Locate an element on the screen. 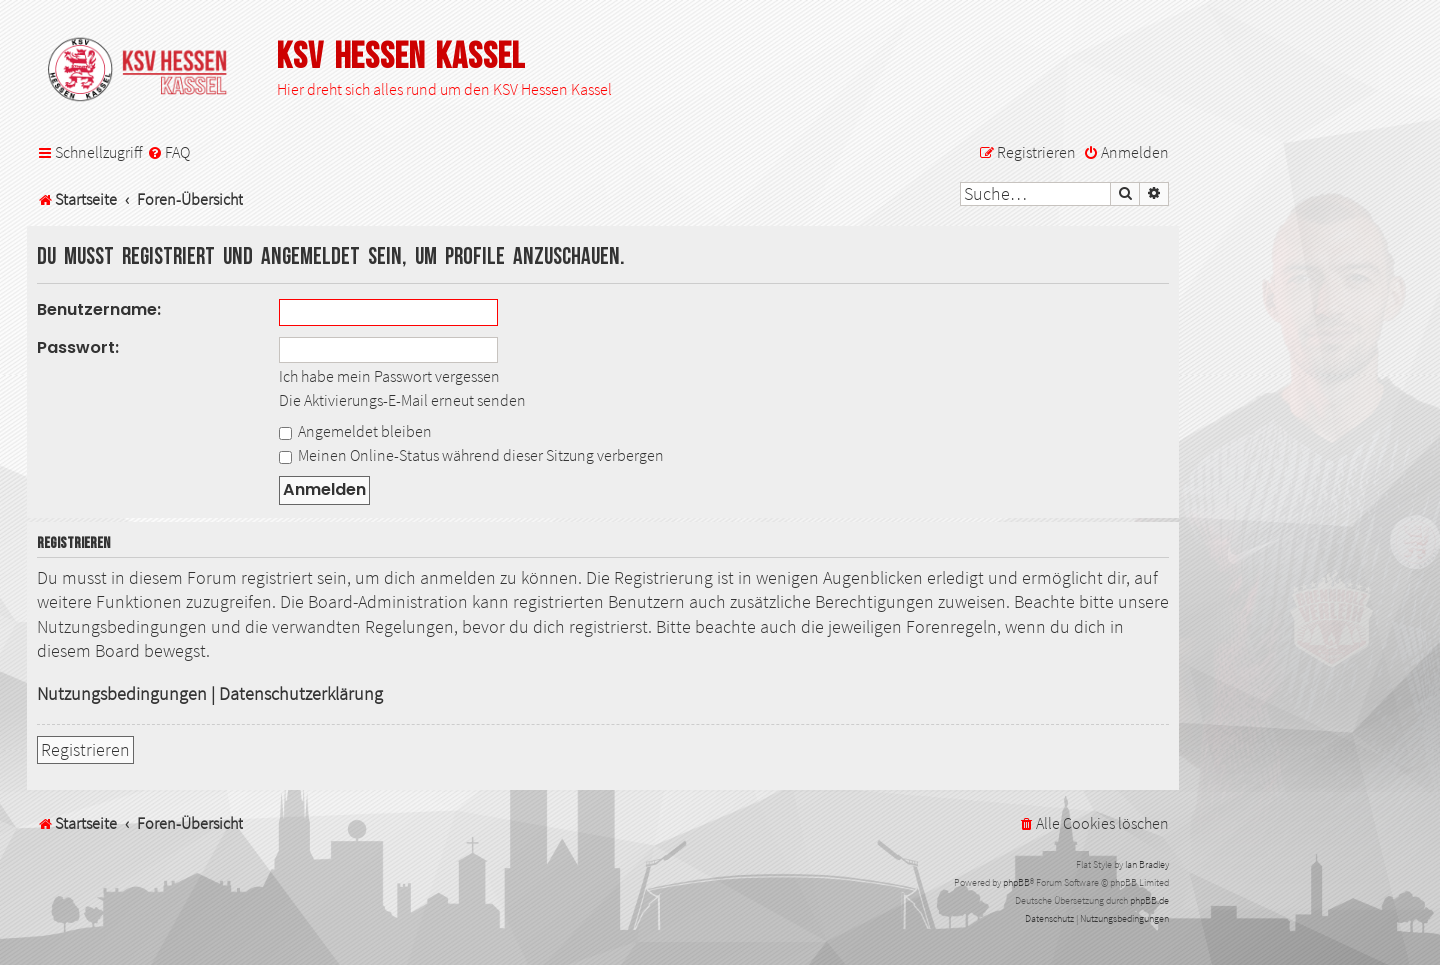 This screenshot has width=1440, height=965. Datenschutzerklärung is located at coordinates (301, 694).